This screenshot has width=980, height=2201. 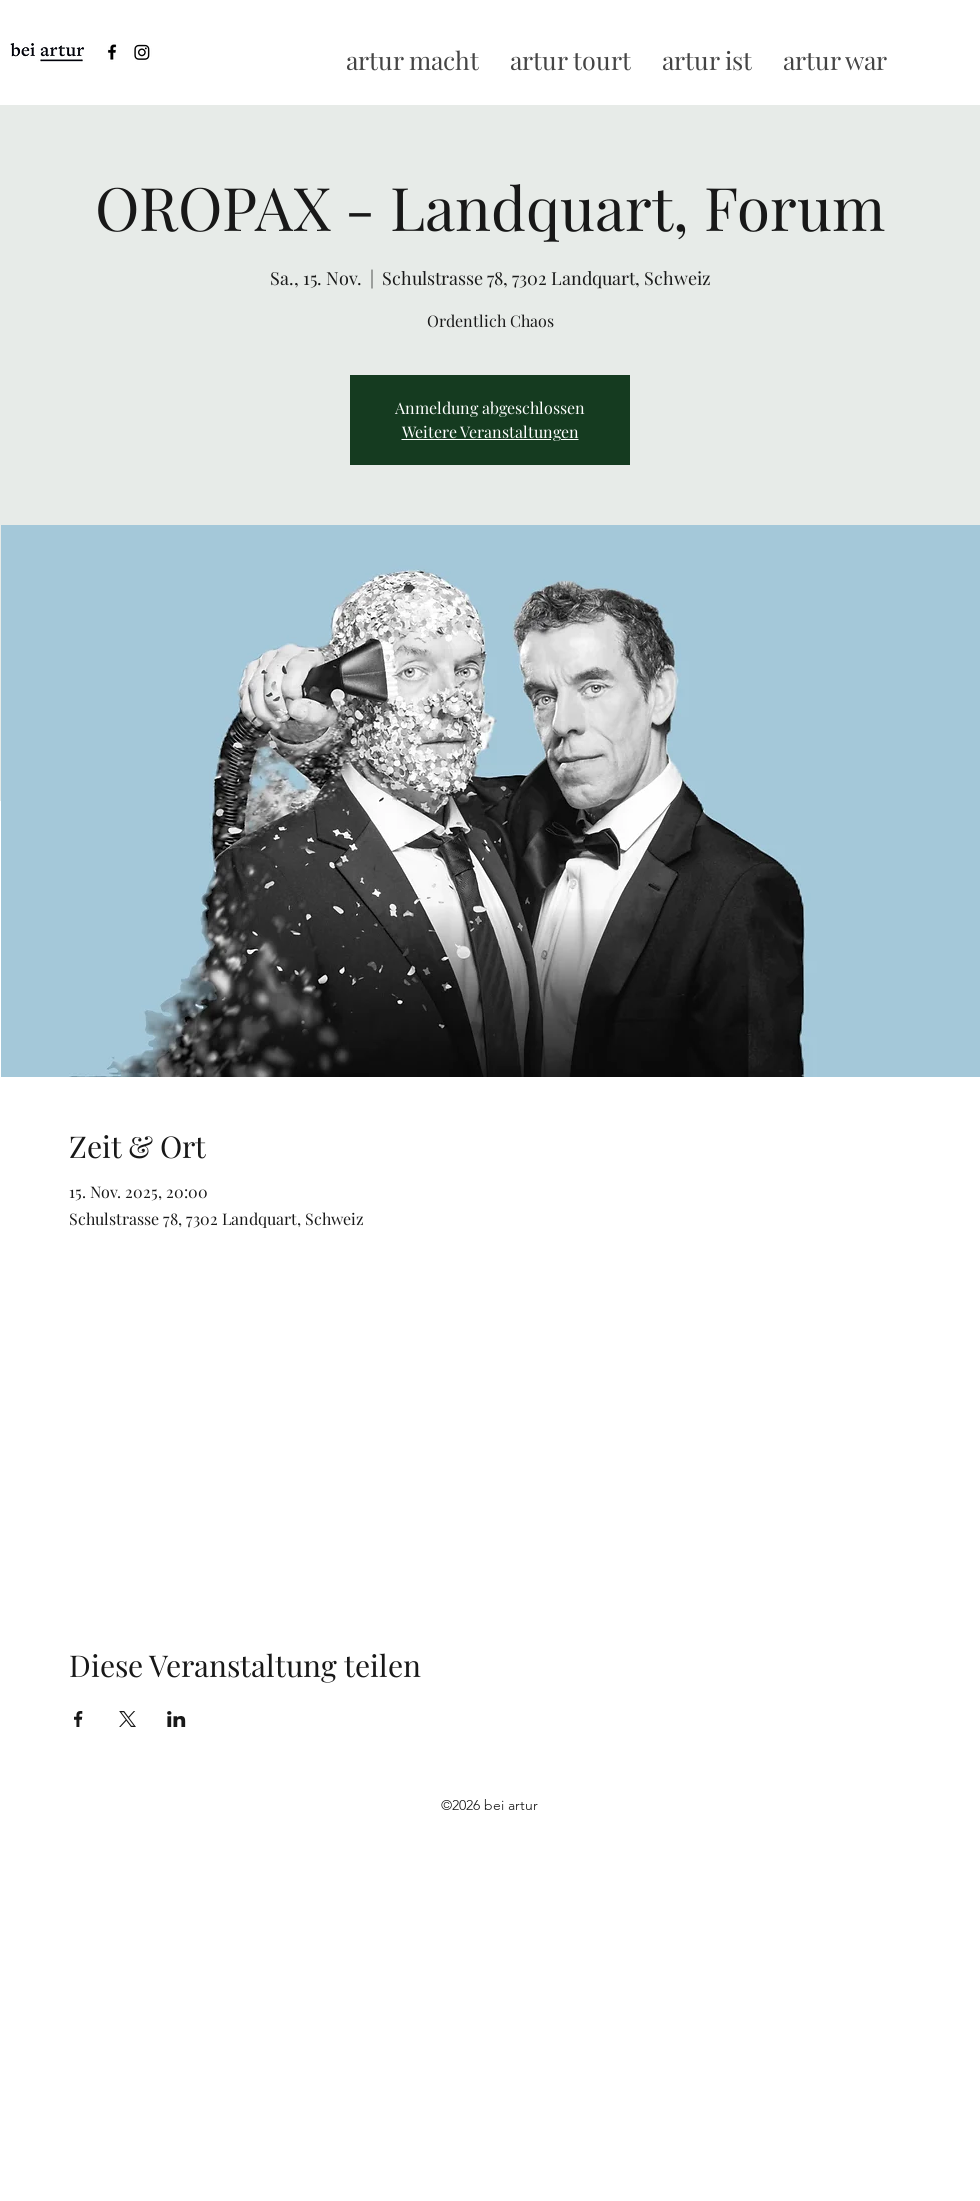 What do you see at coordinates (176, 1719) in the screenshot?
I see `[Veranstaltung teilen auf LinkedIn]` at bounding box center [176, 1719].